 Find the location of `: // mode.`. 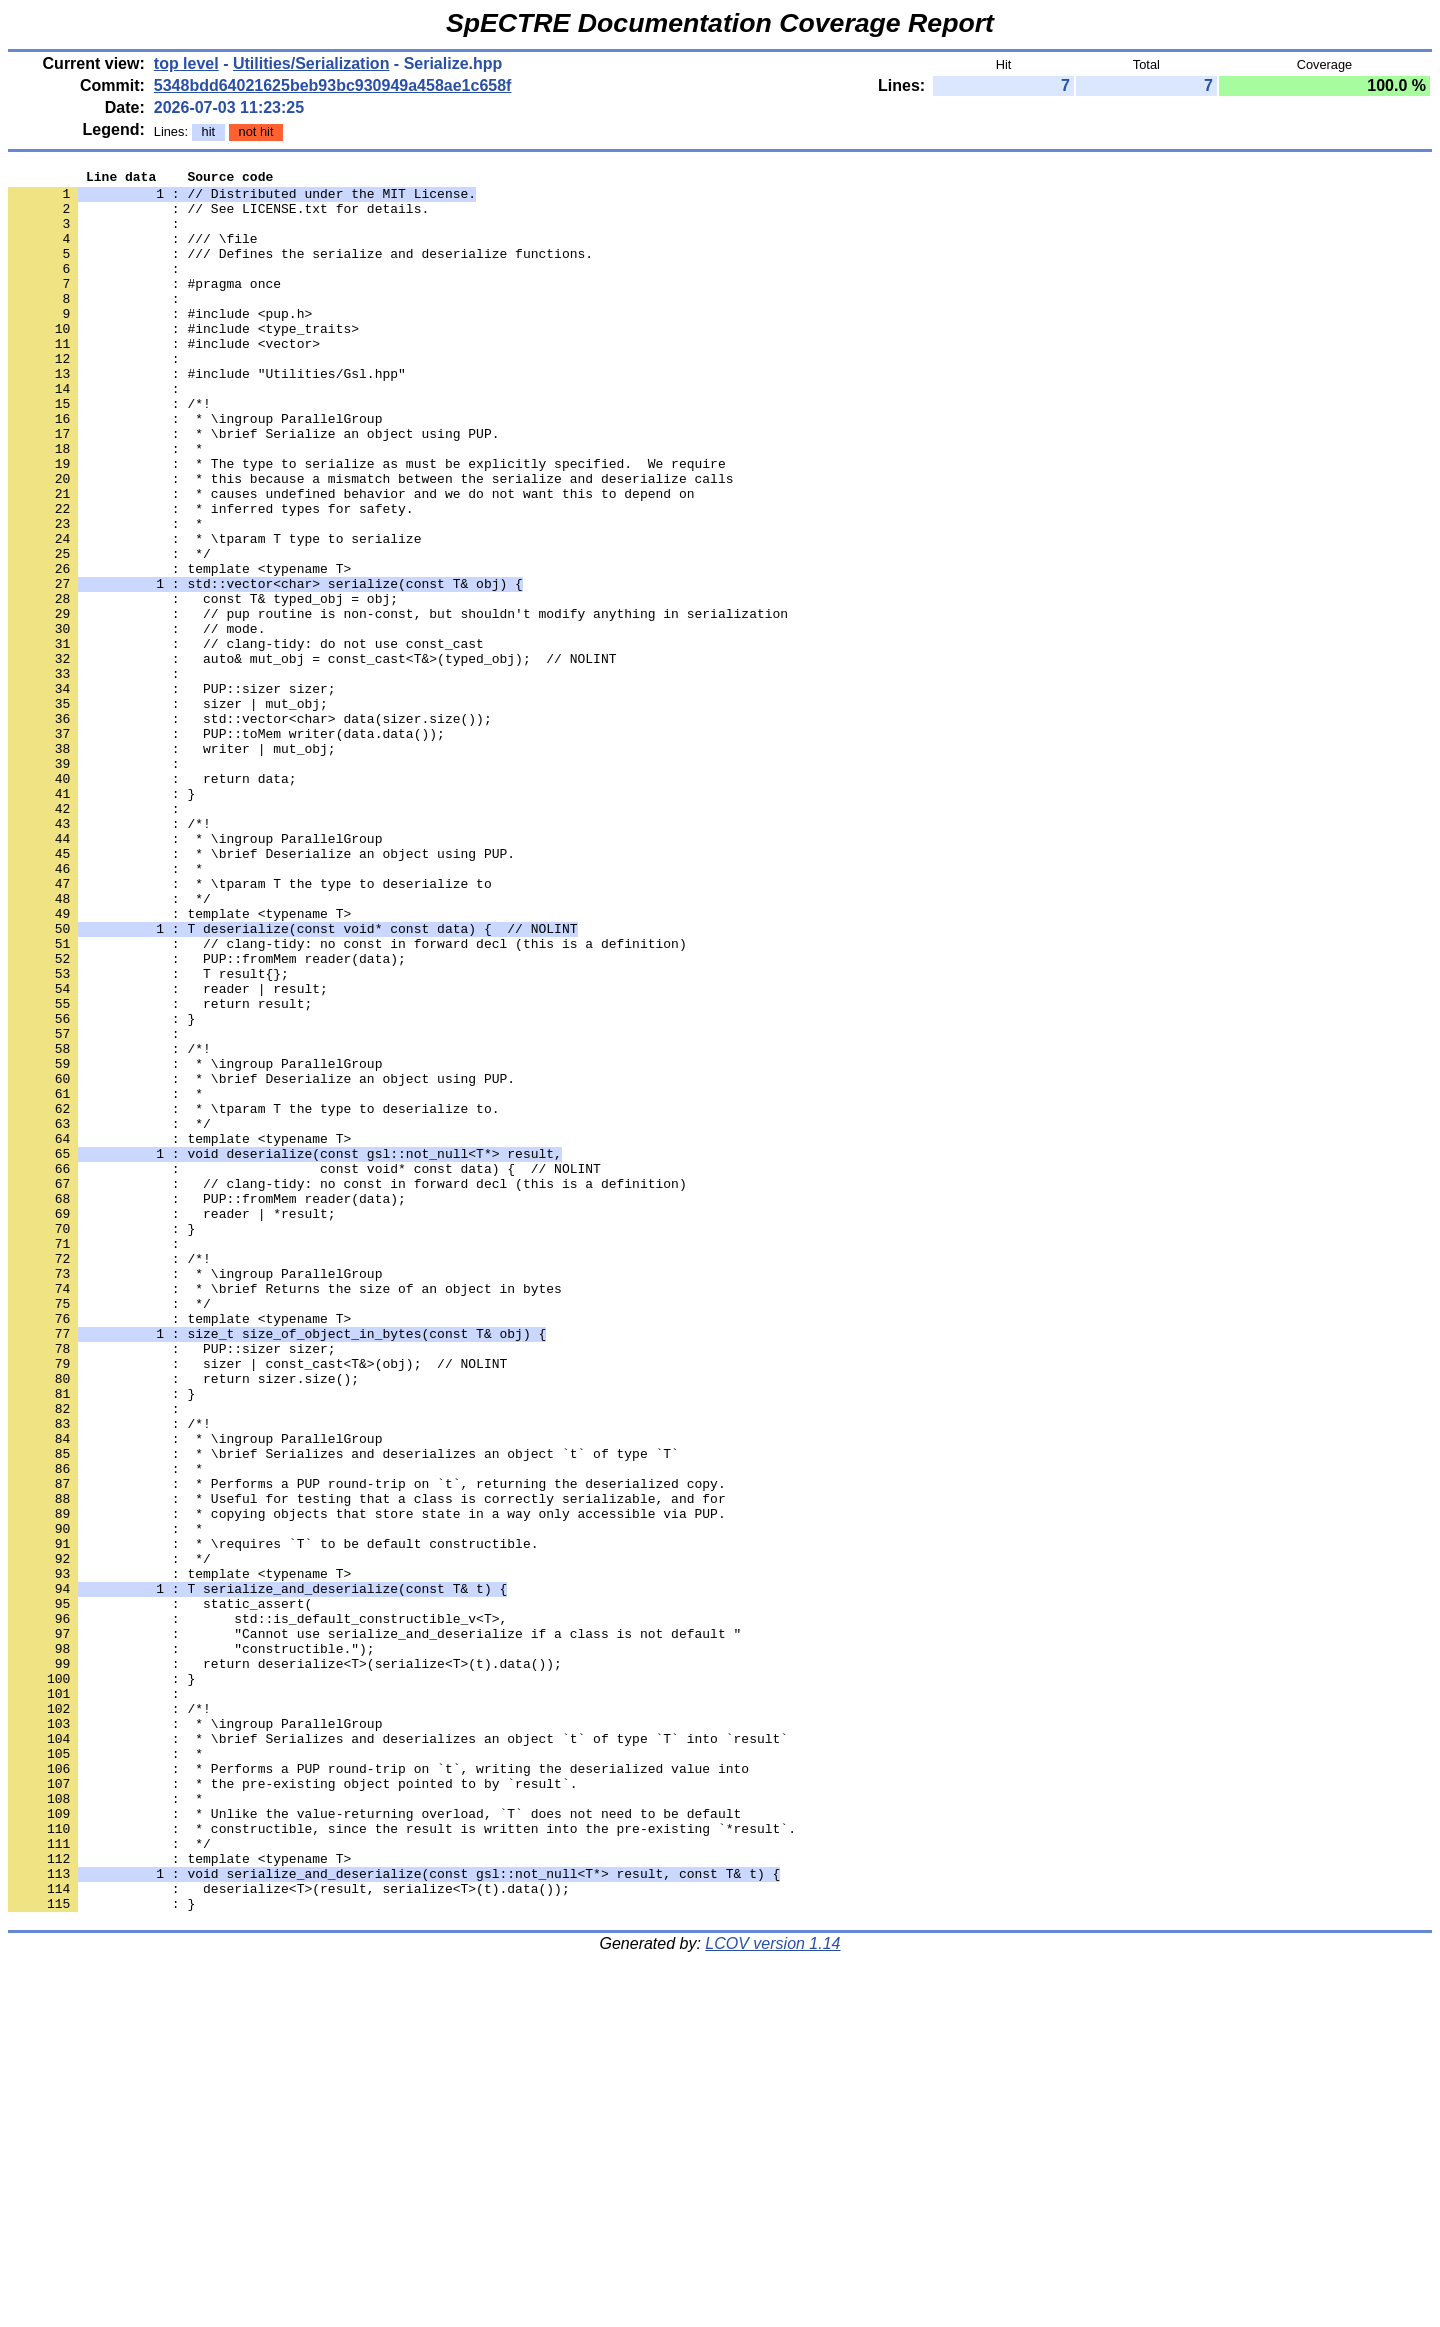

: // mode. is located at coordinates (136, 721).